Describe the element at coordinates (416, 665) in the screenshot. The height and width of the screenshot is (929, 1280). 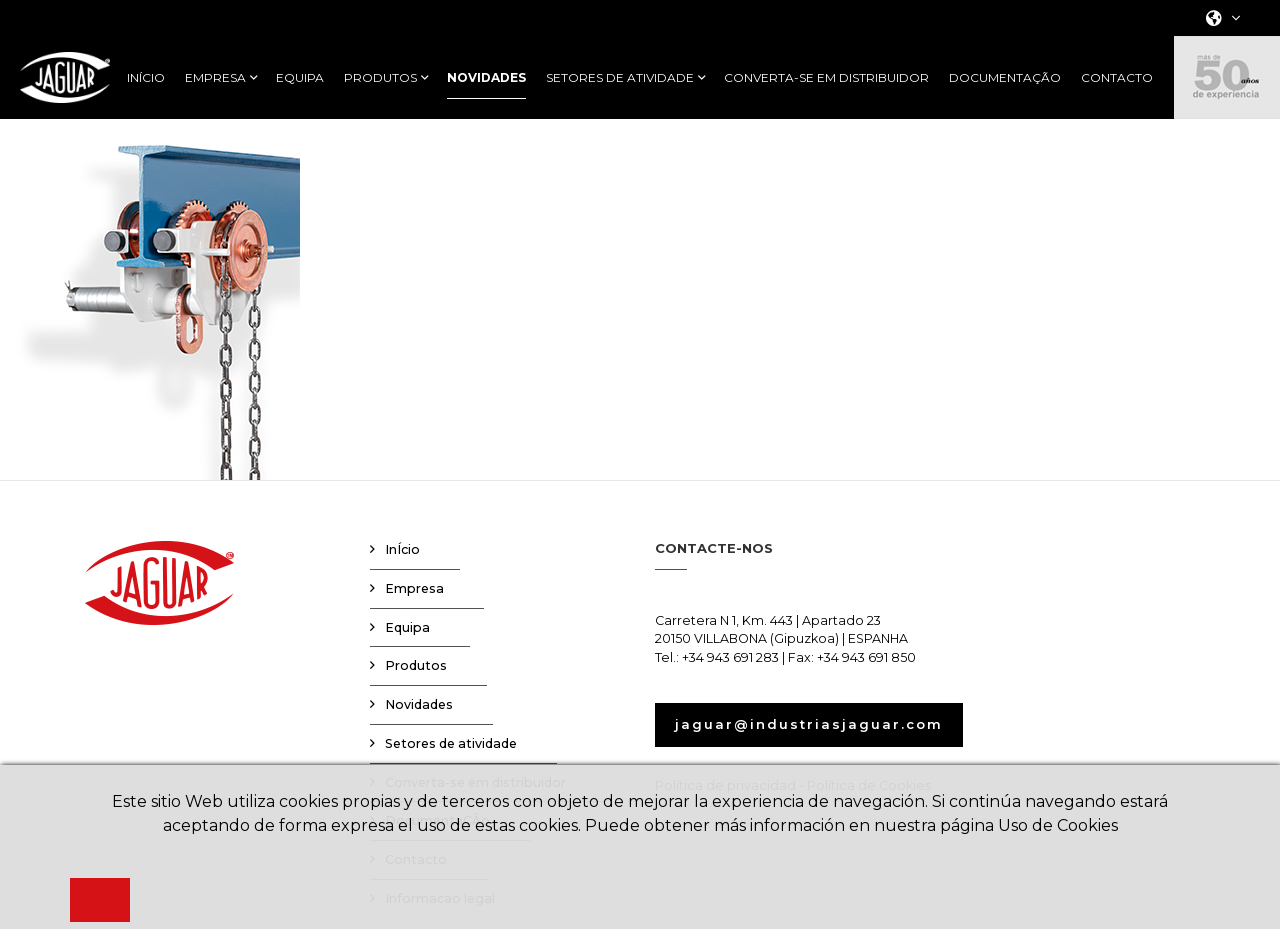
I see `Produtos` at that location.